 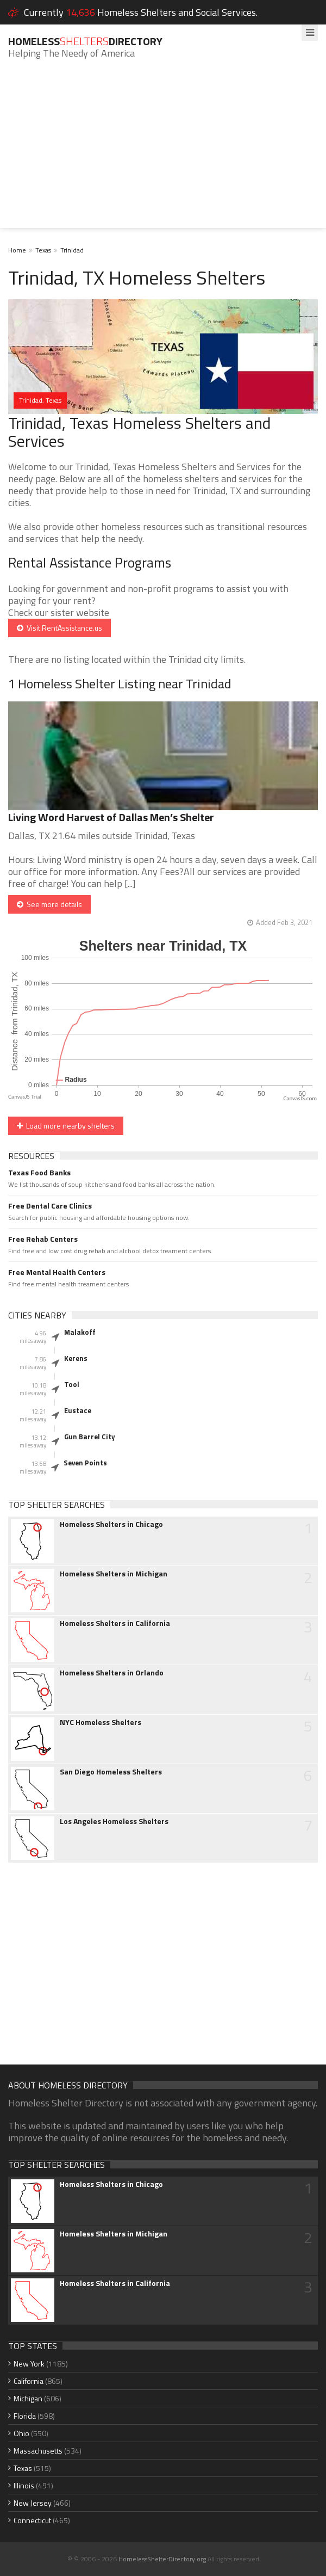 What do you see at coordinates (43, 1239) in the screenshot?
I see `Free Rehab Centers` at bounding box center [43, 1239].